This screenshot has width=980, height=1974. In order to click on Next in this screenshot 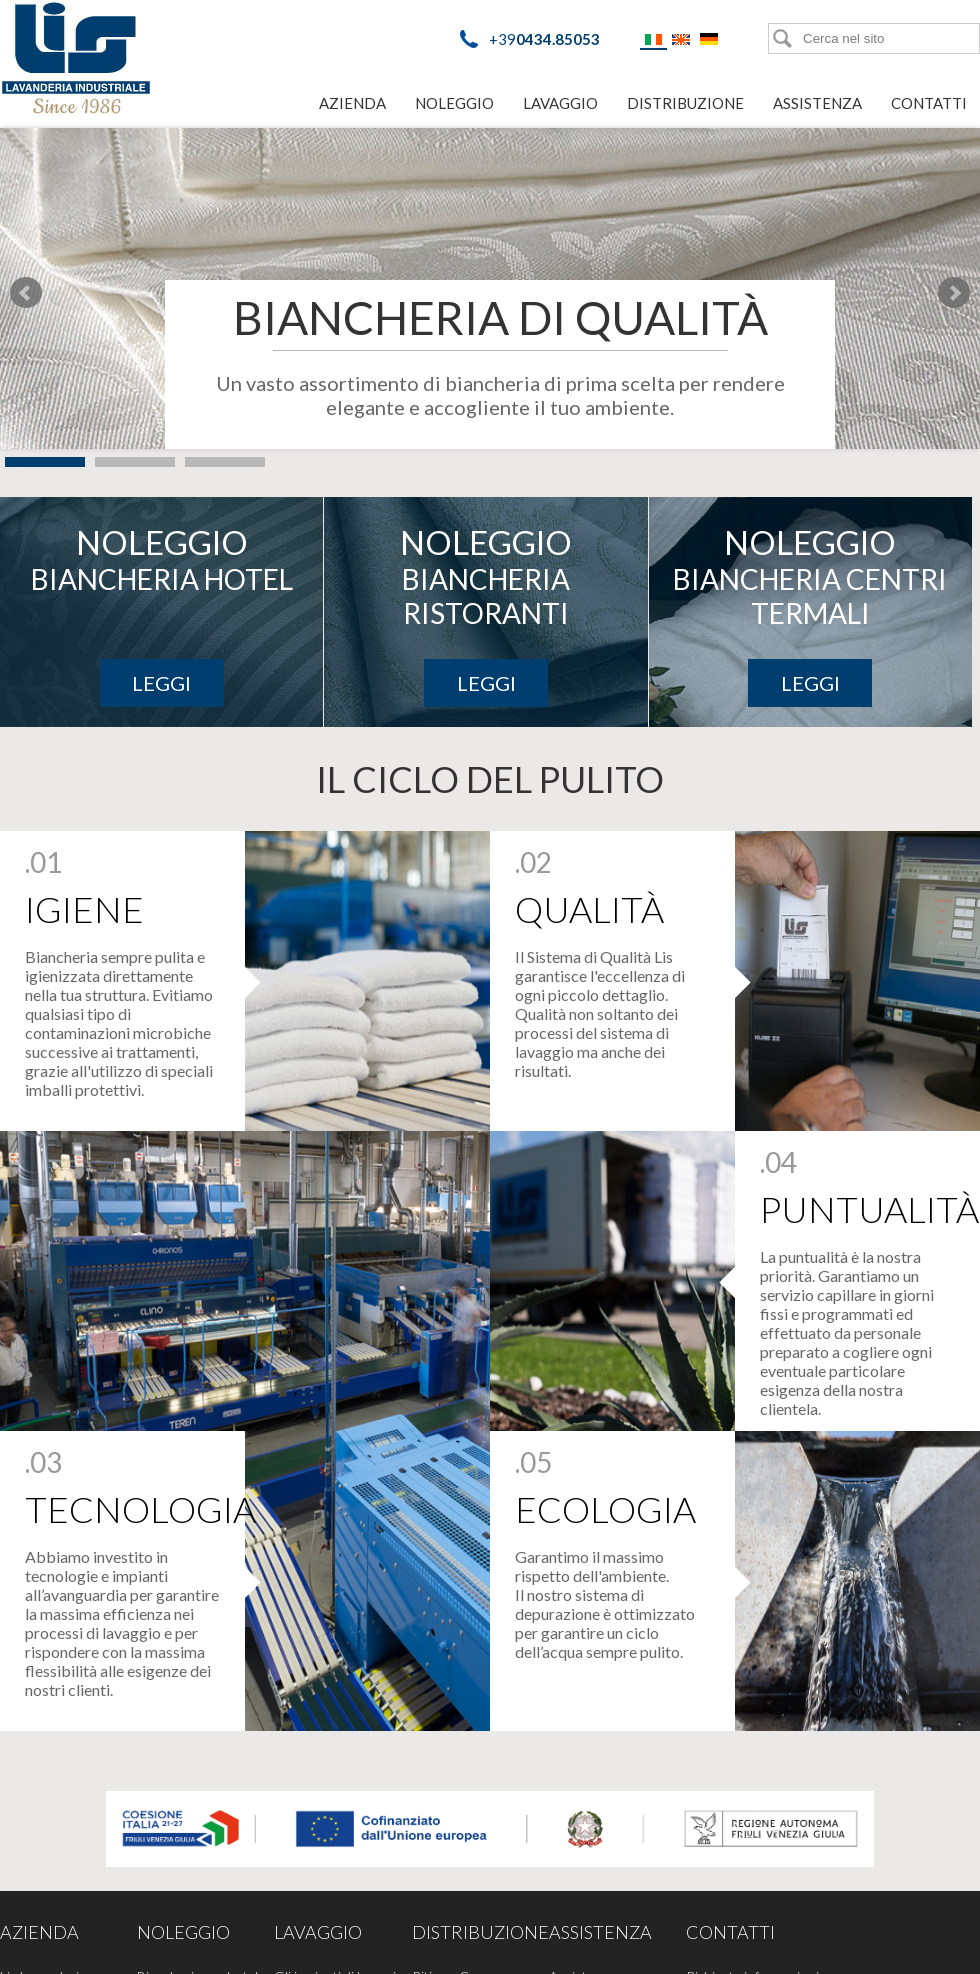, I will do `click(954, 293)`.